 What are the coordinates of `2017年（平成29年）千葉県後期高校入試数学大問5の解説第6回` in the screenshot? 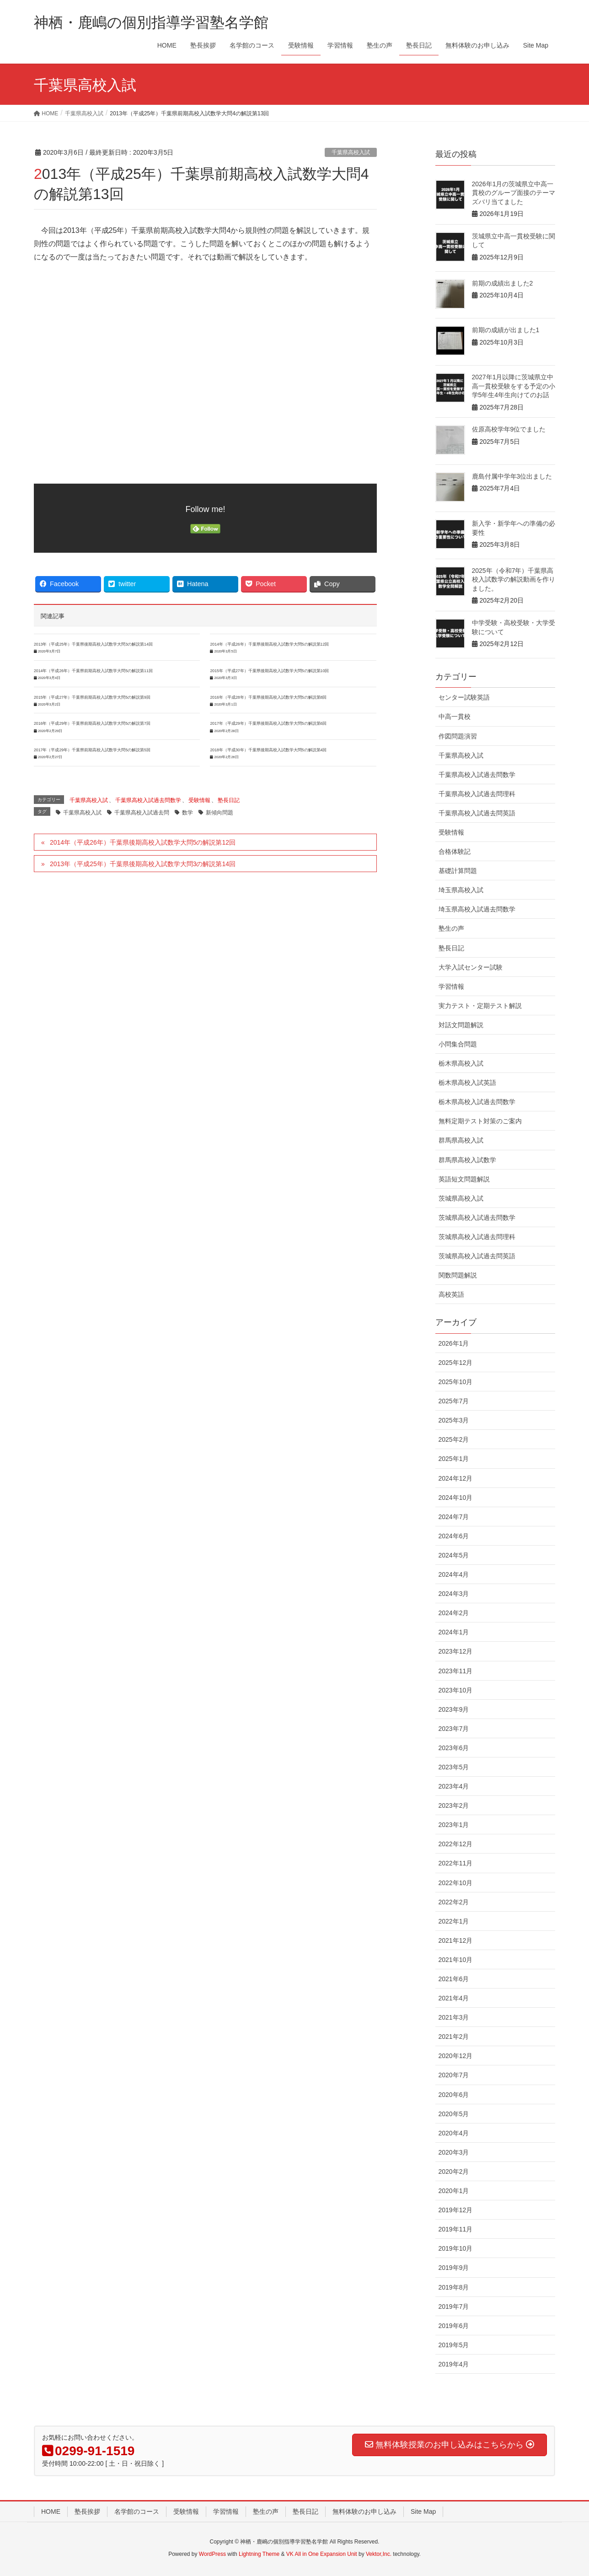 It's located at (268, 723).